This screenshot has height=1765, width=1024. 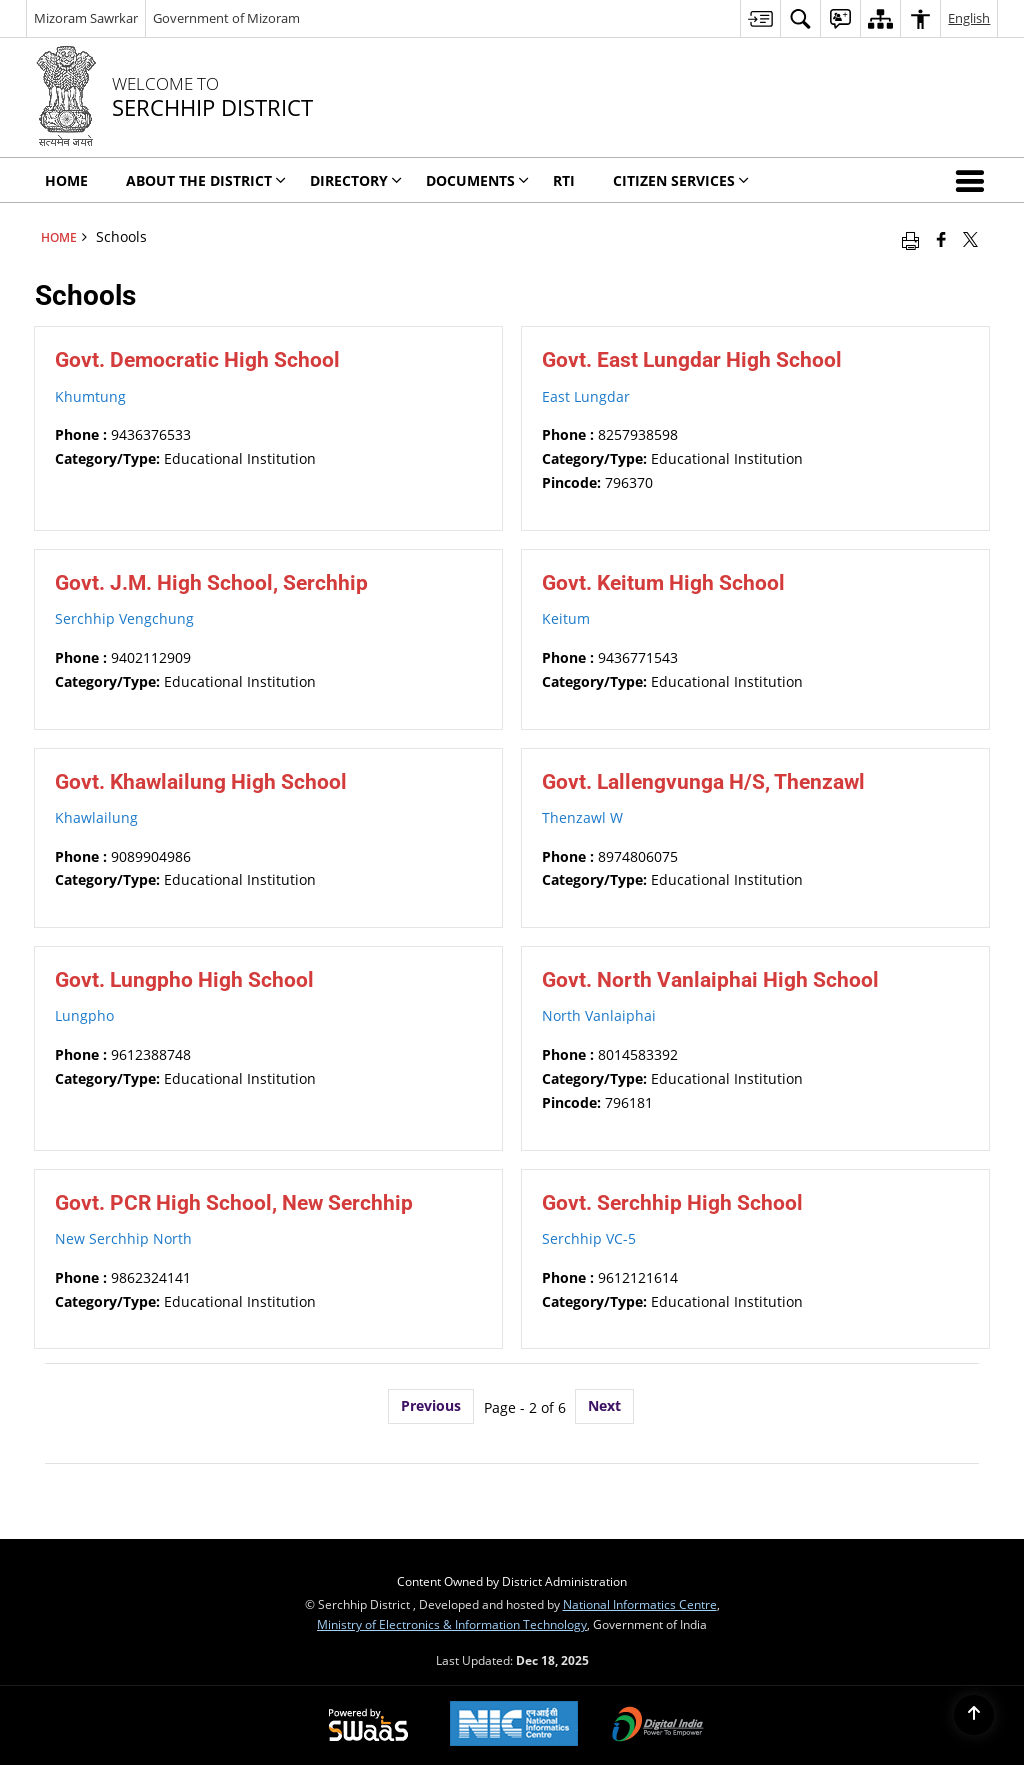 What do you see at coordinates (96, 817) in the screenshot?
I see `Khawlailung` at bounding box center [96, 817].